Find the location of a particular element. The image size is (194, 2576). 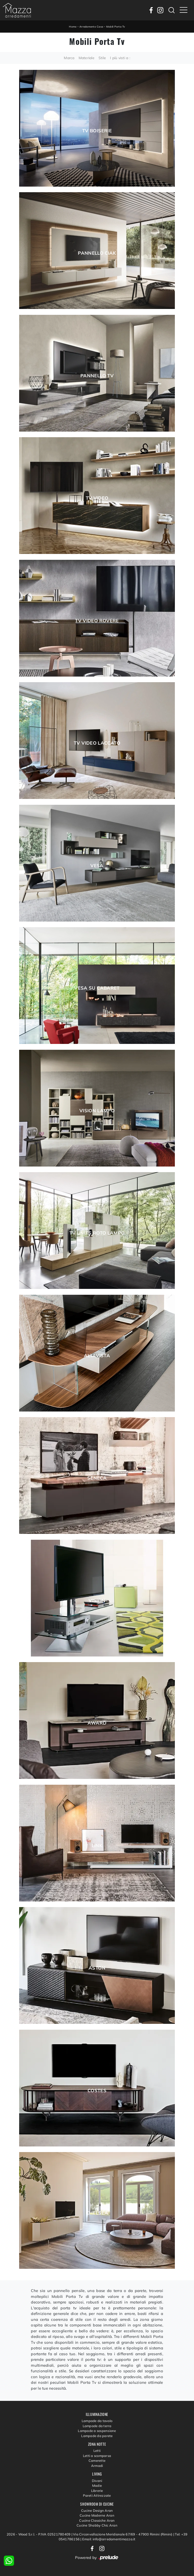

Costes is located at coordinates (97, 2090).